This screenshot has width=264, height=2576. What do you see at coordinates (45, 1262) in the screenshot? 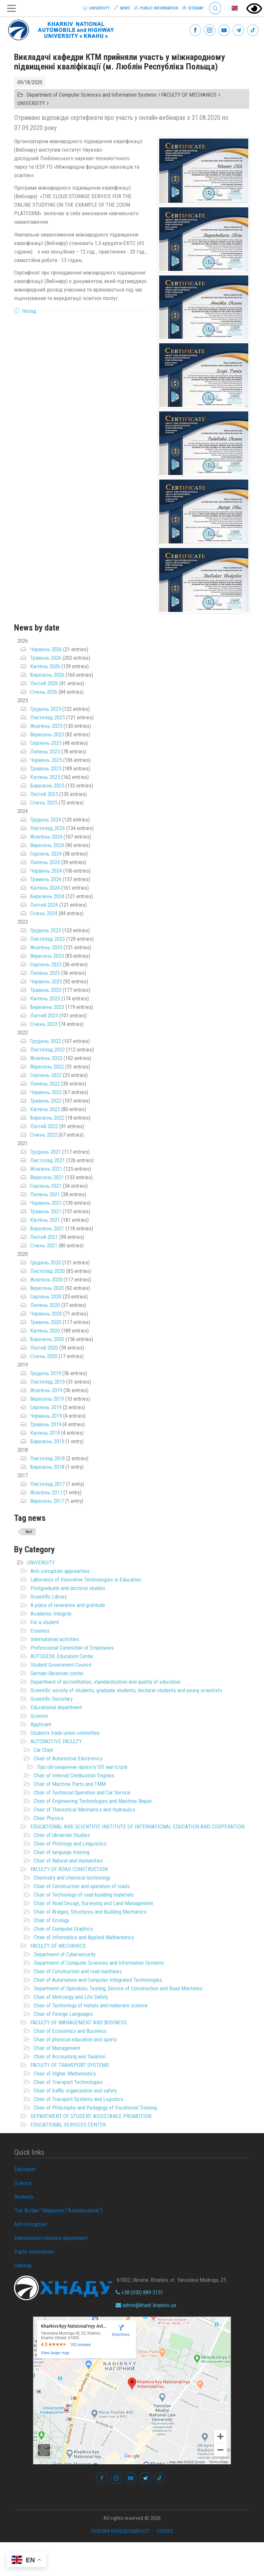
I see `Грудень 2020` at bounding box center [45, 1262].